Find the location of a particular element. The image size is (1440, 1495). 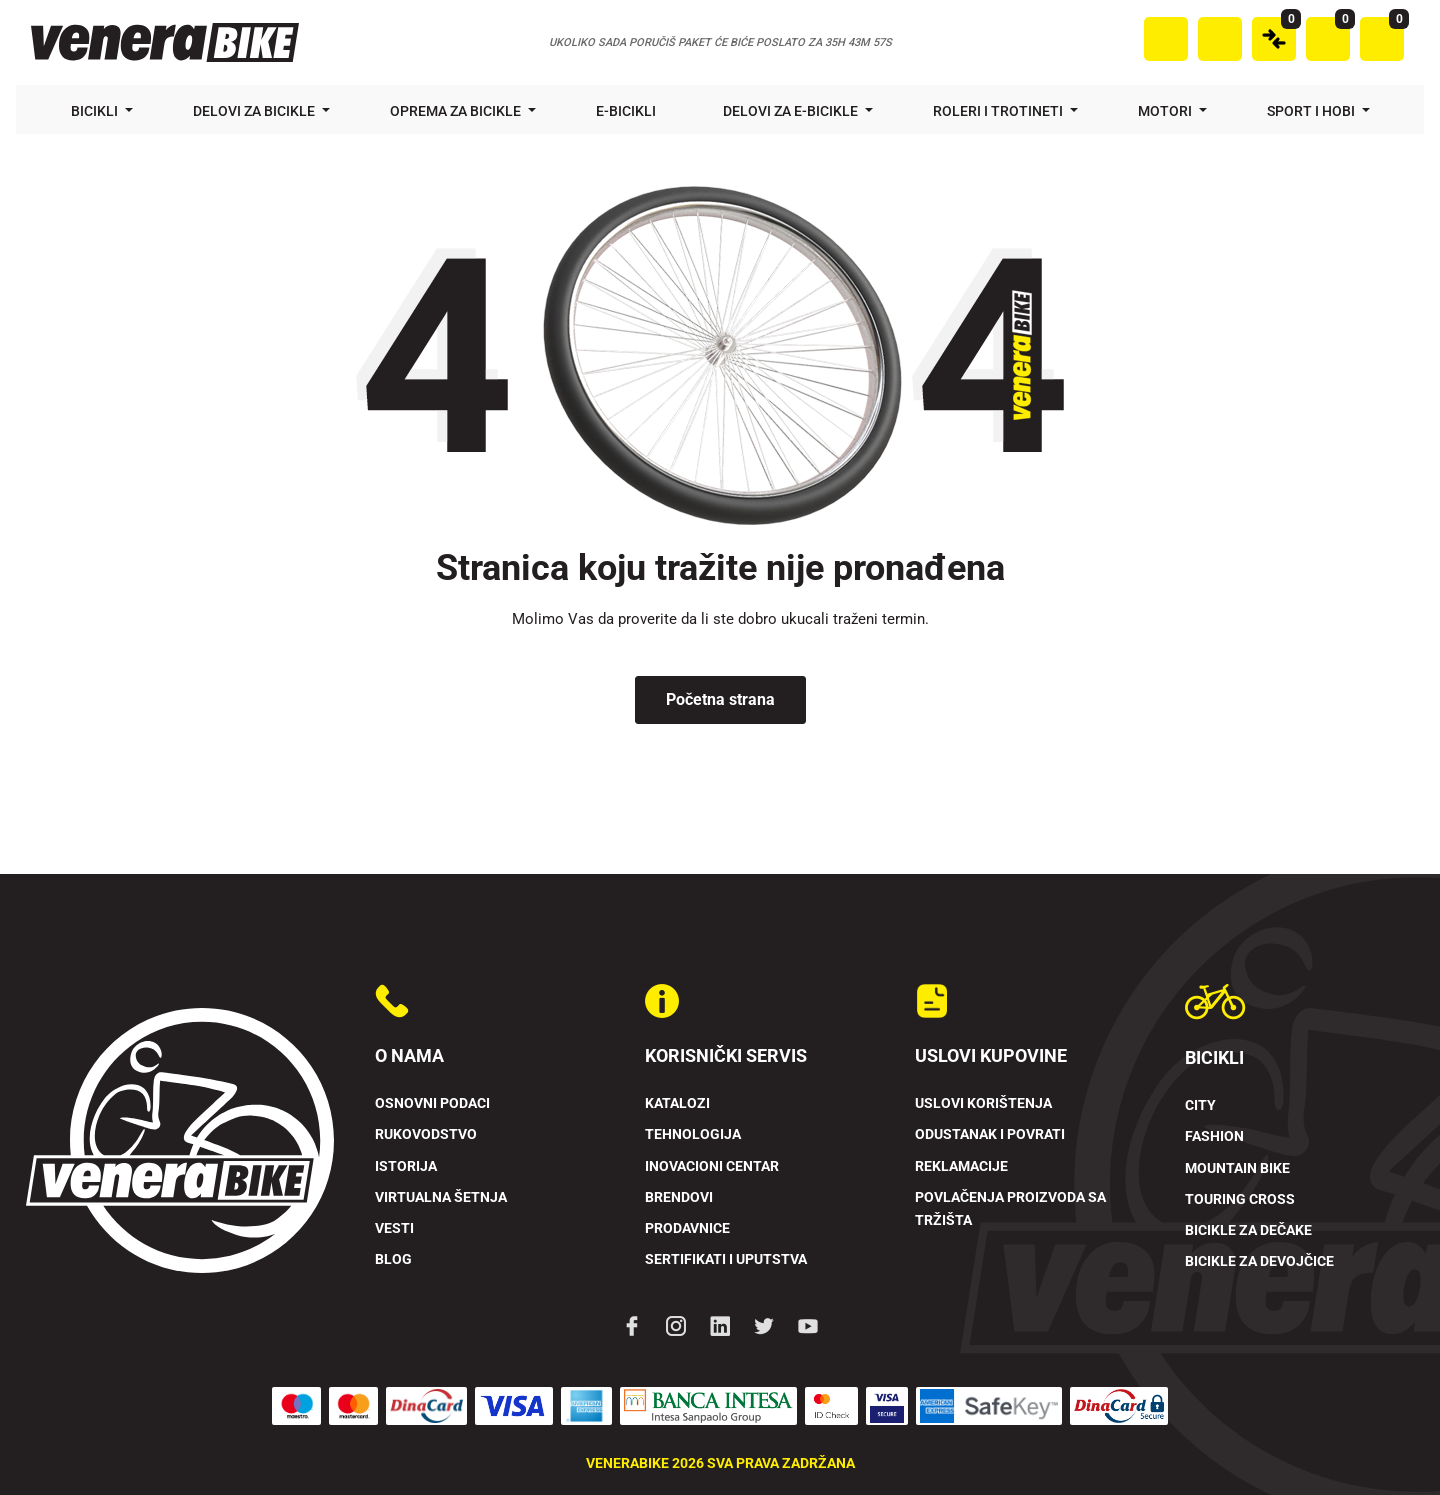

Inovacioni Centar is located at coordinates (712, 1166).